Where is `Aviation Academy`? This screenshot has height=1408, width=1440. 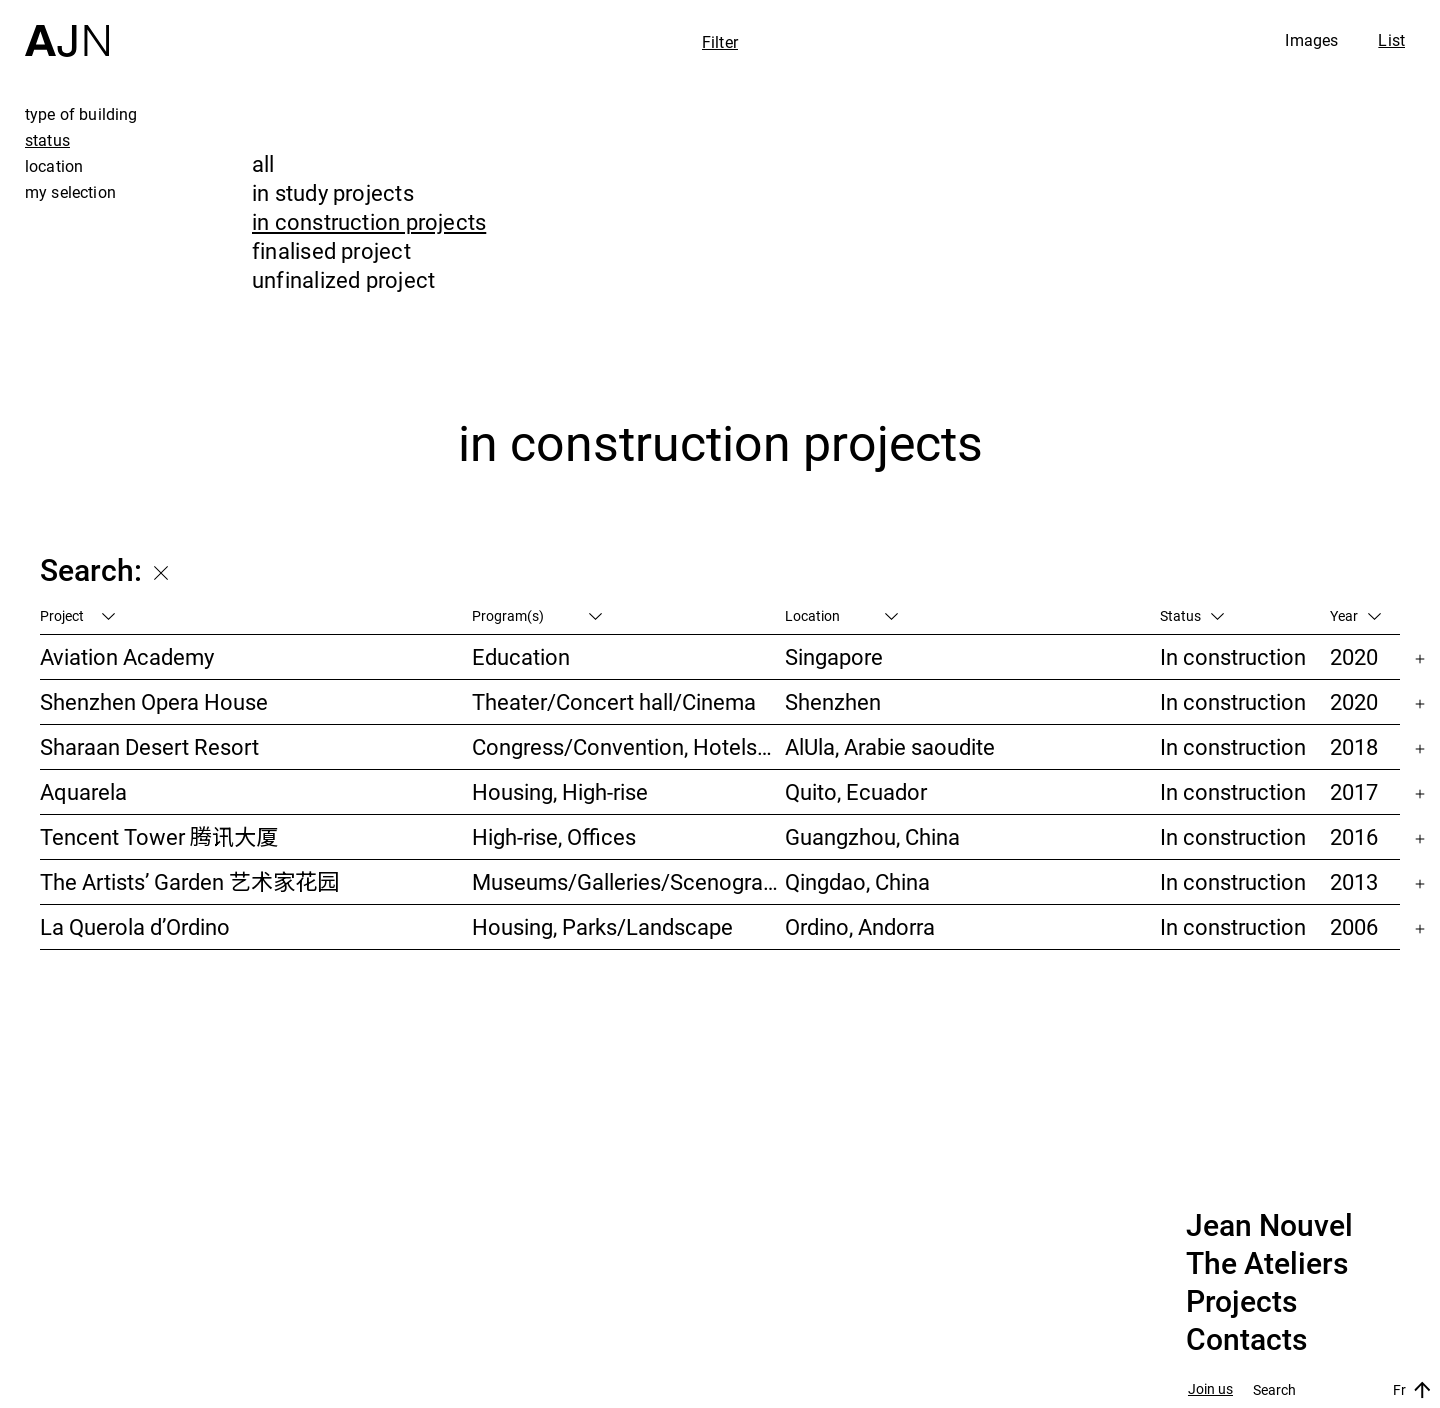 Aviation Academy is located at coordinates (127, 656).